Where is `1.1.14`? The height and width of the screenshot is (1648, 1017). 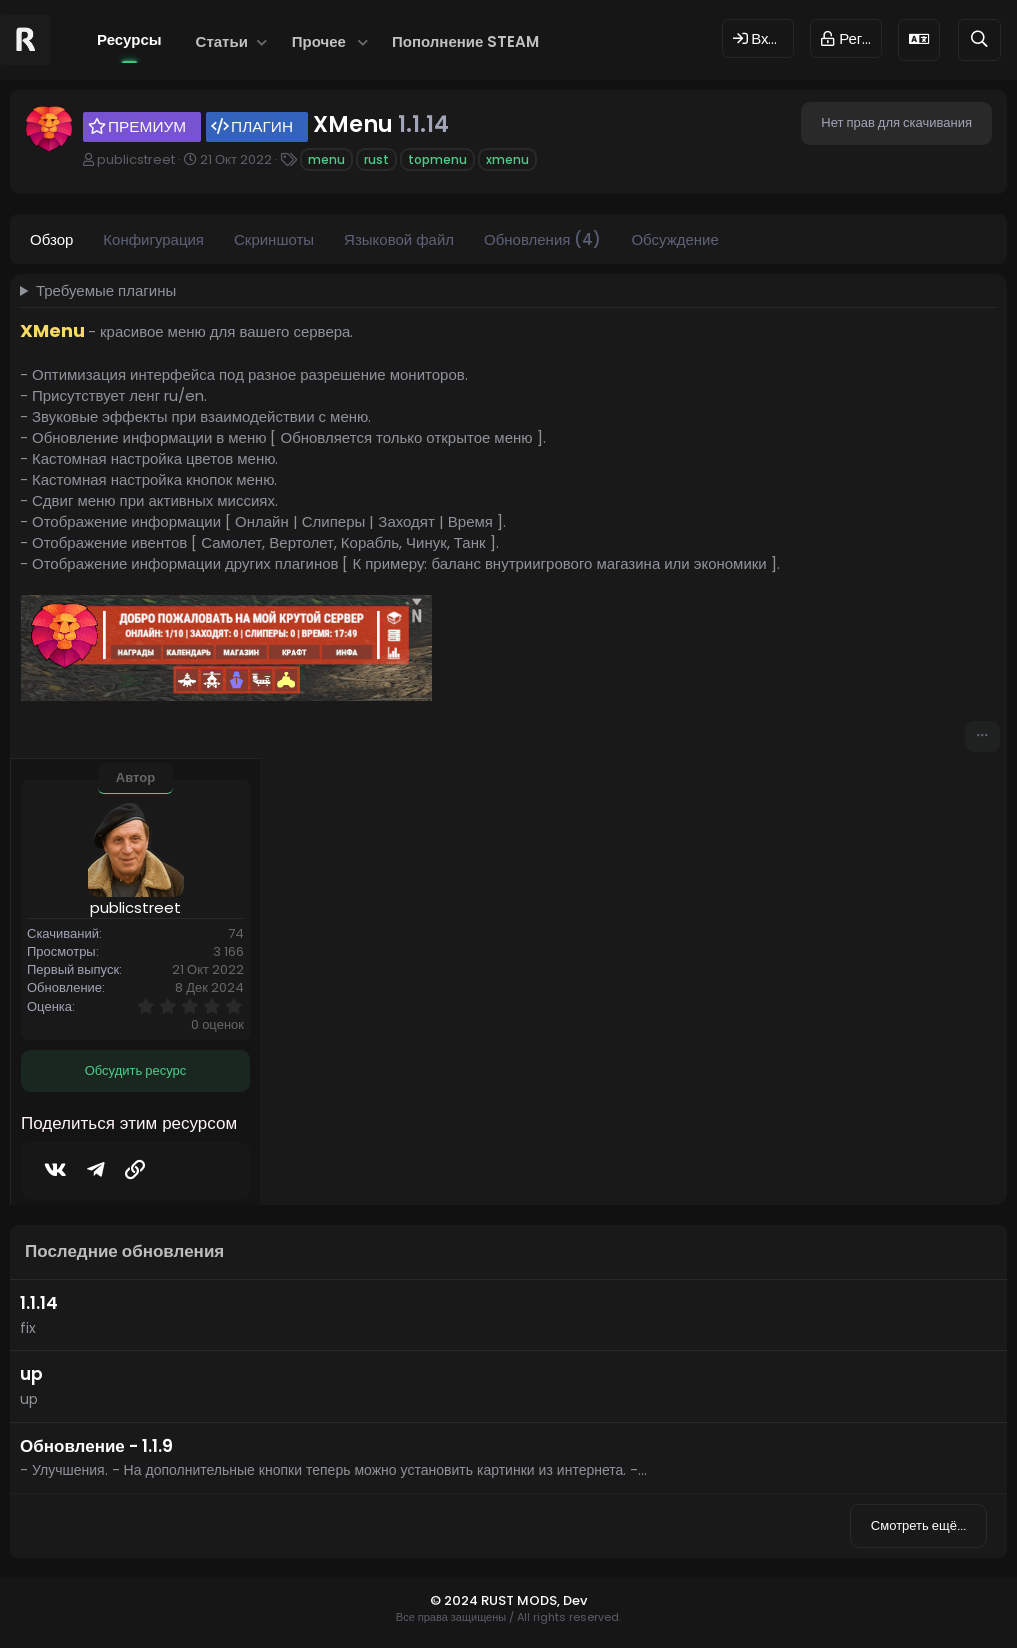
1.1.14 is located at coordinates (39, 1303).